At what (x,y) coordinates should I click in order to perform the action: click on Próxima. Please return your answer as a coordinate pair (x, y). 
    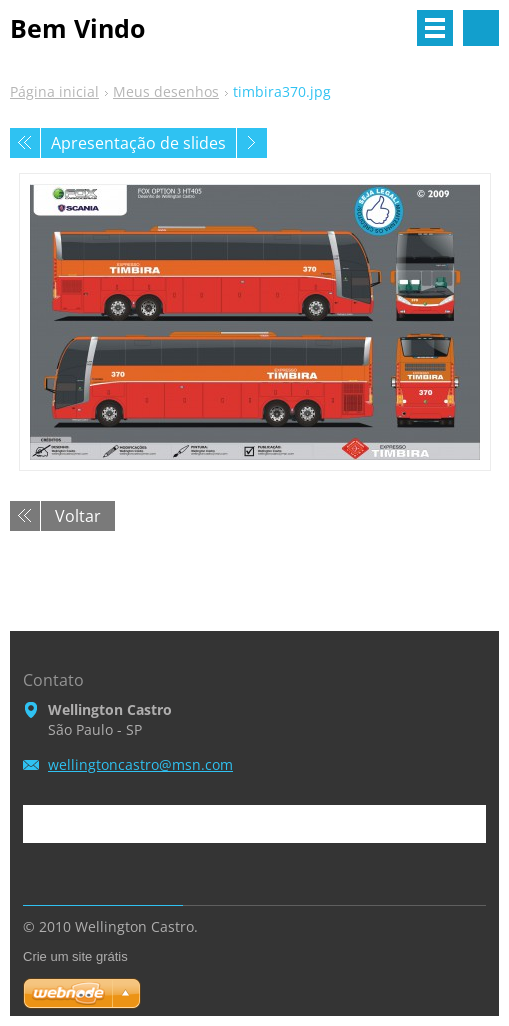
    Looking at the image, I should click on (252, 143).